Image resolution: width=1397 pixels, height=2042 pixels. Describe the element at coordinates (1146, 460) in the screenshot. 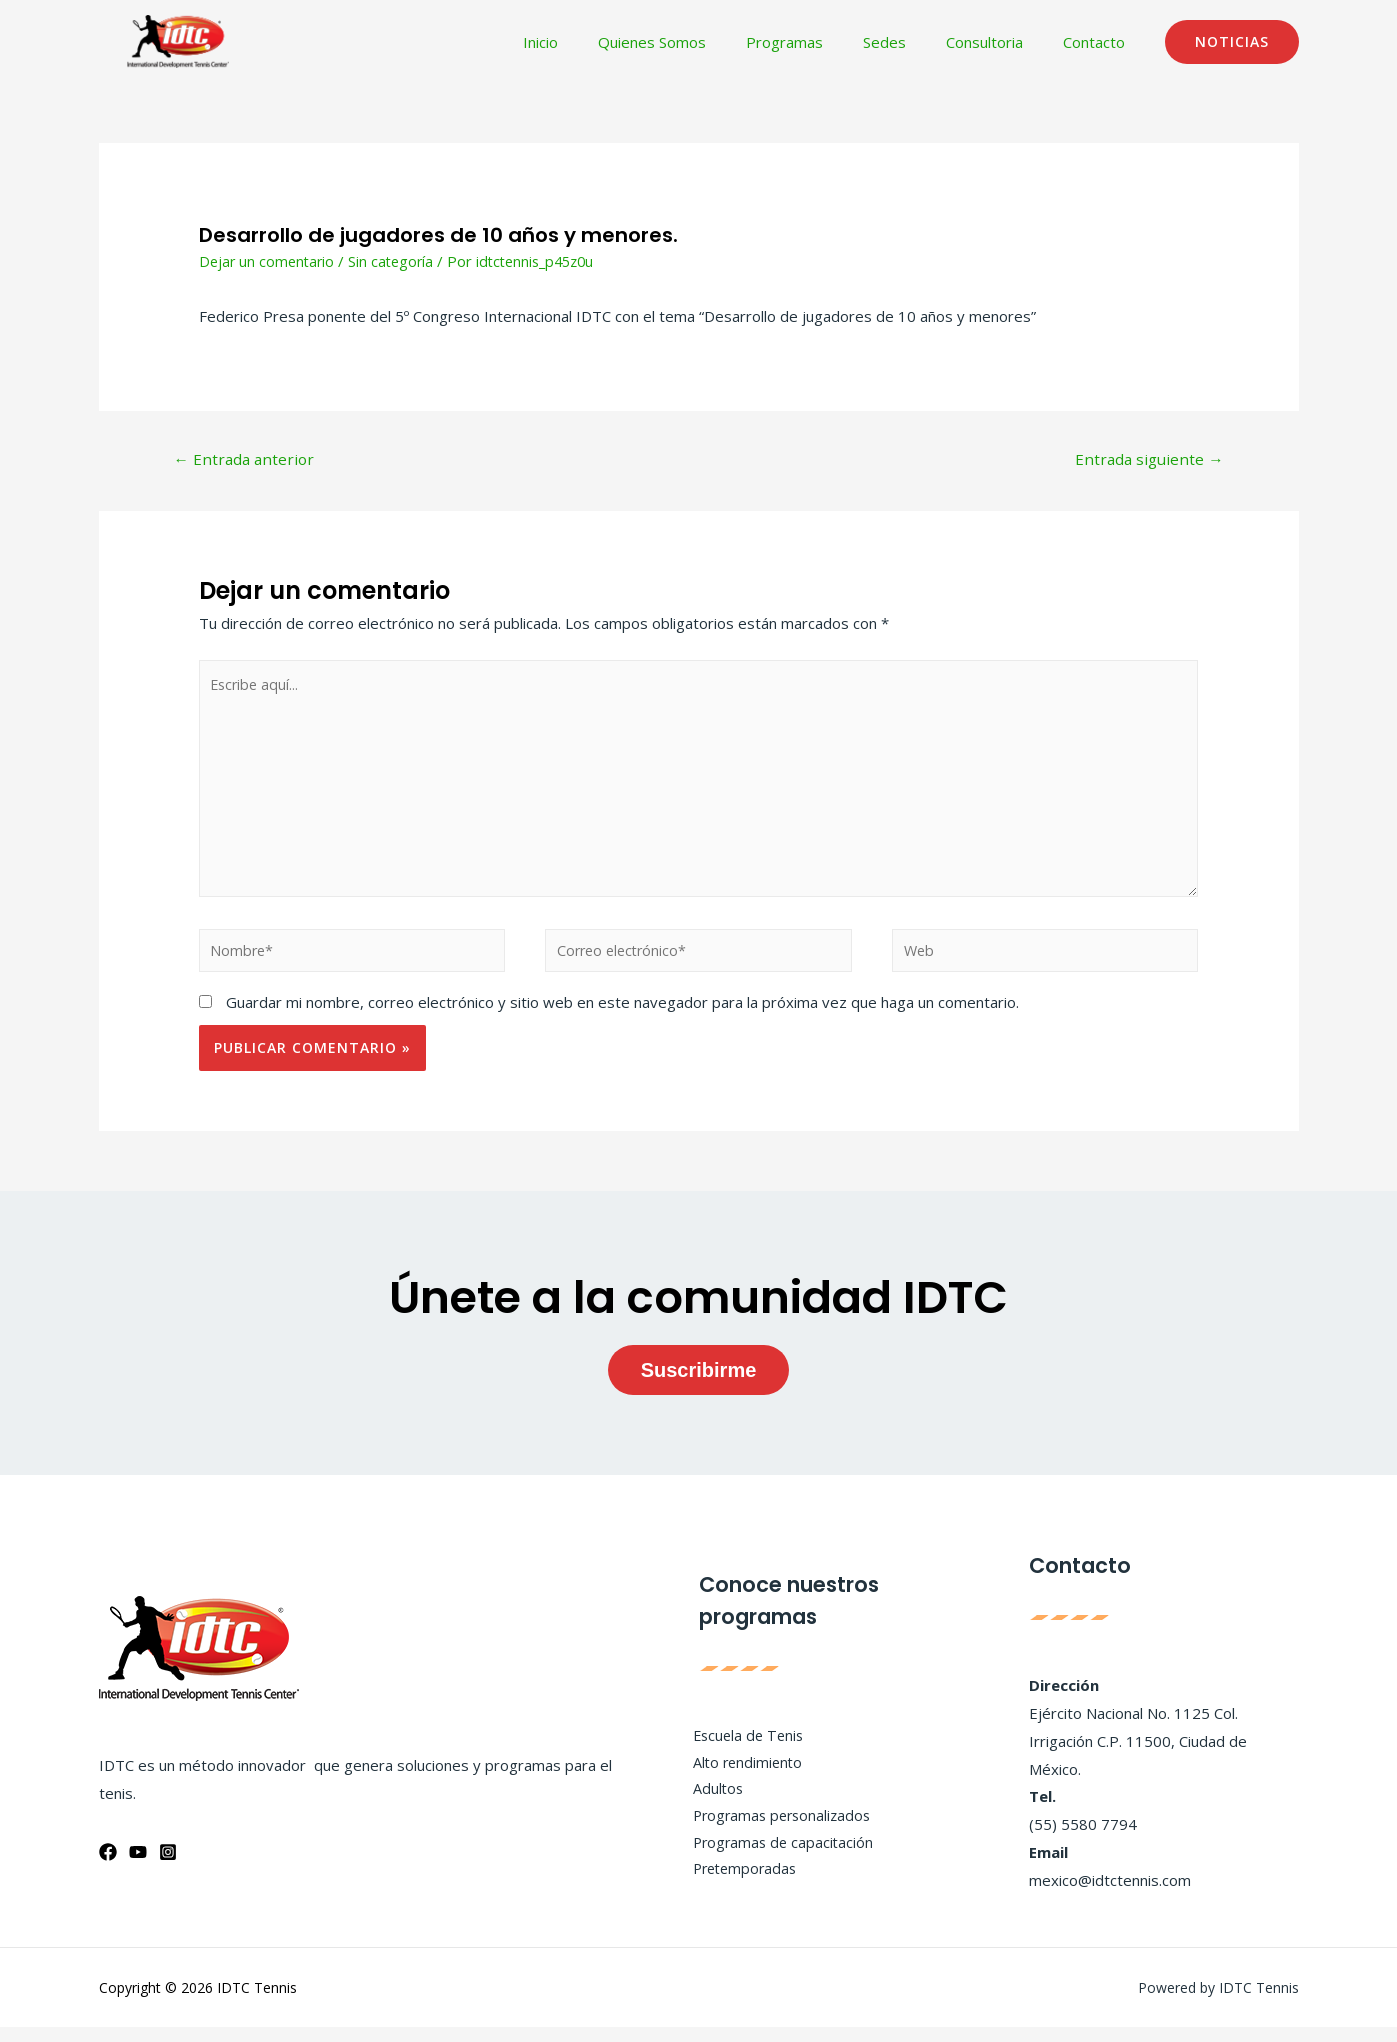

I see `Entrada siguiente` at that location.